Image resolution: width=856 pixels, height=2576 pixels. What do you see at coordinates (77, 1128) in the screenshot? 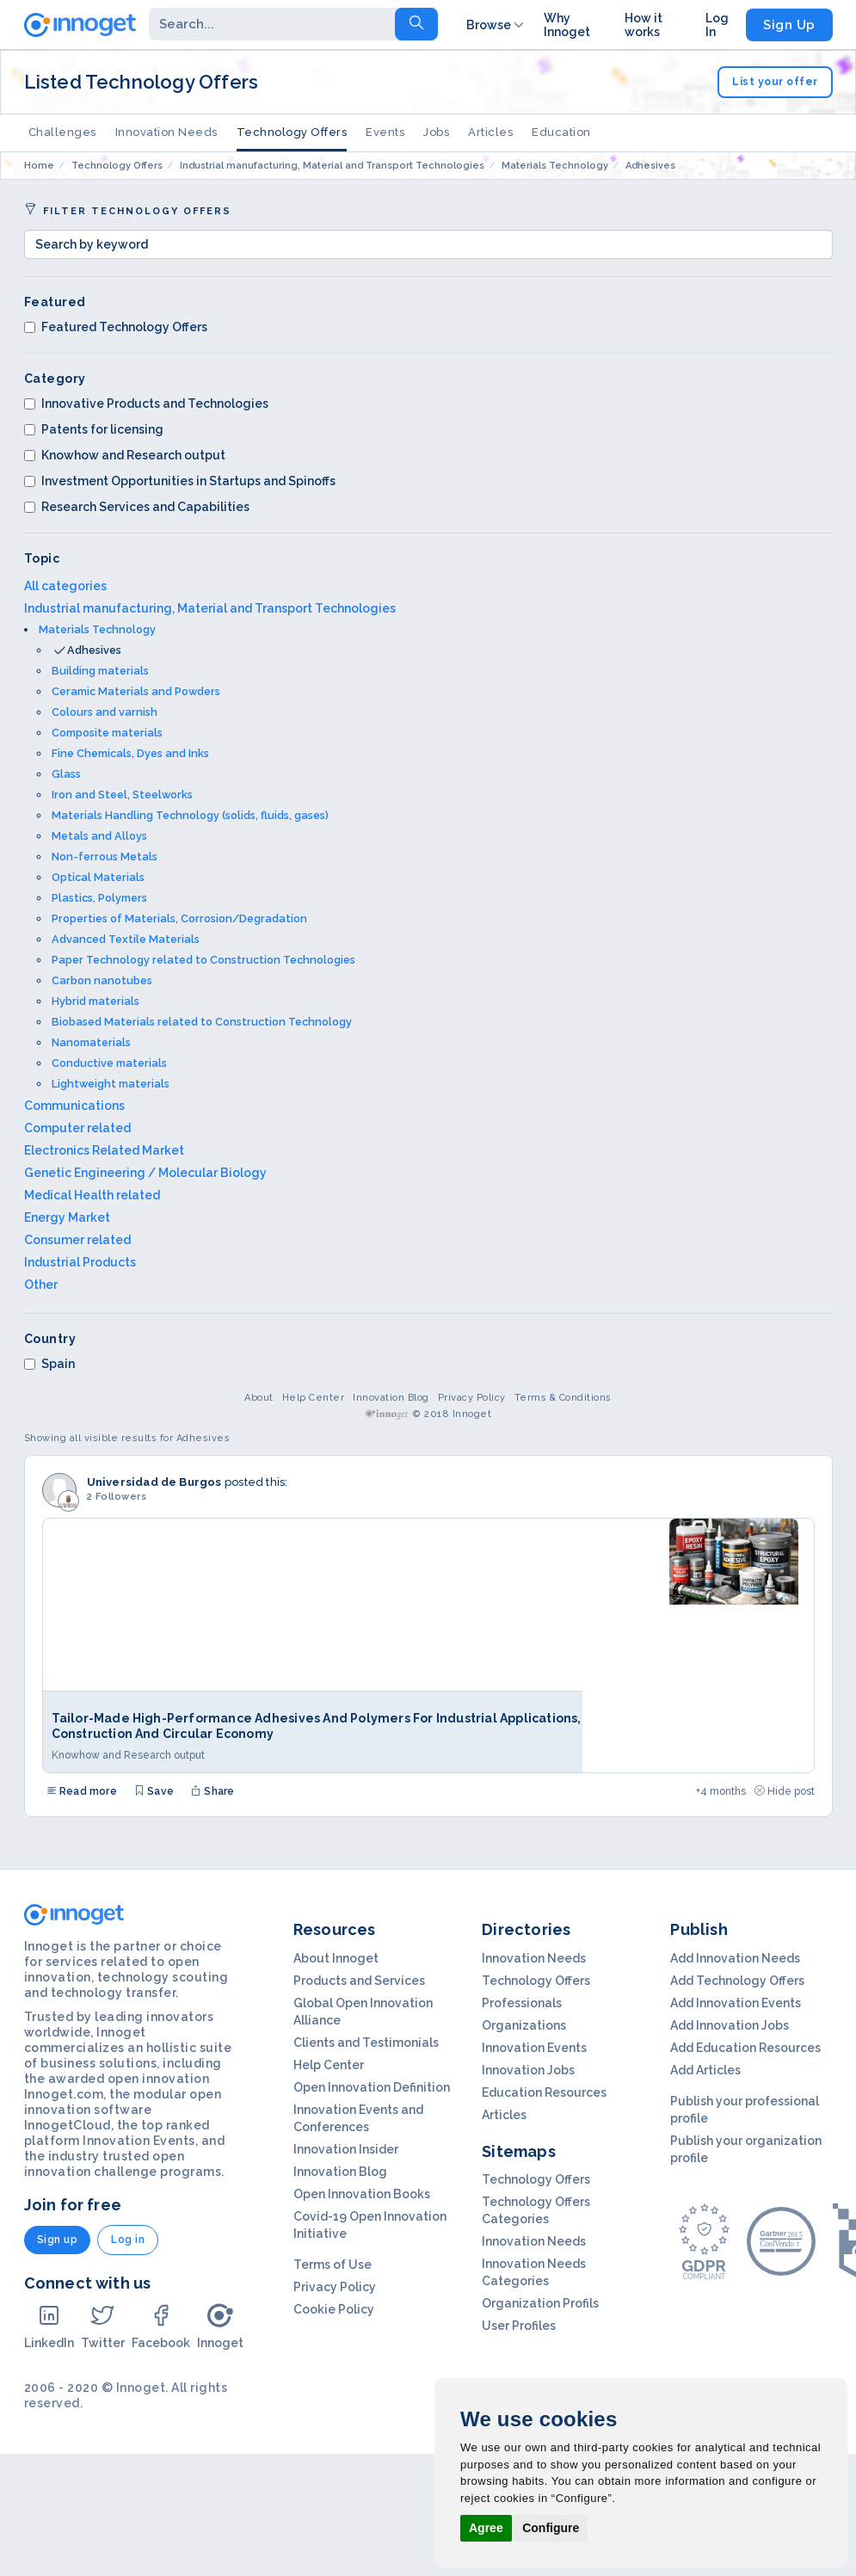
I see `Computer related` at bounding box center [77, 1128].